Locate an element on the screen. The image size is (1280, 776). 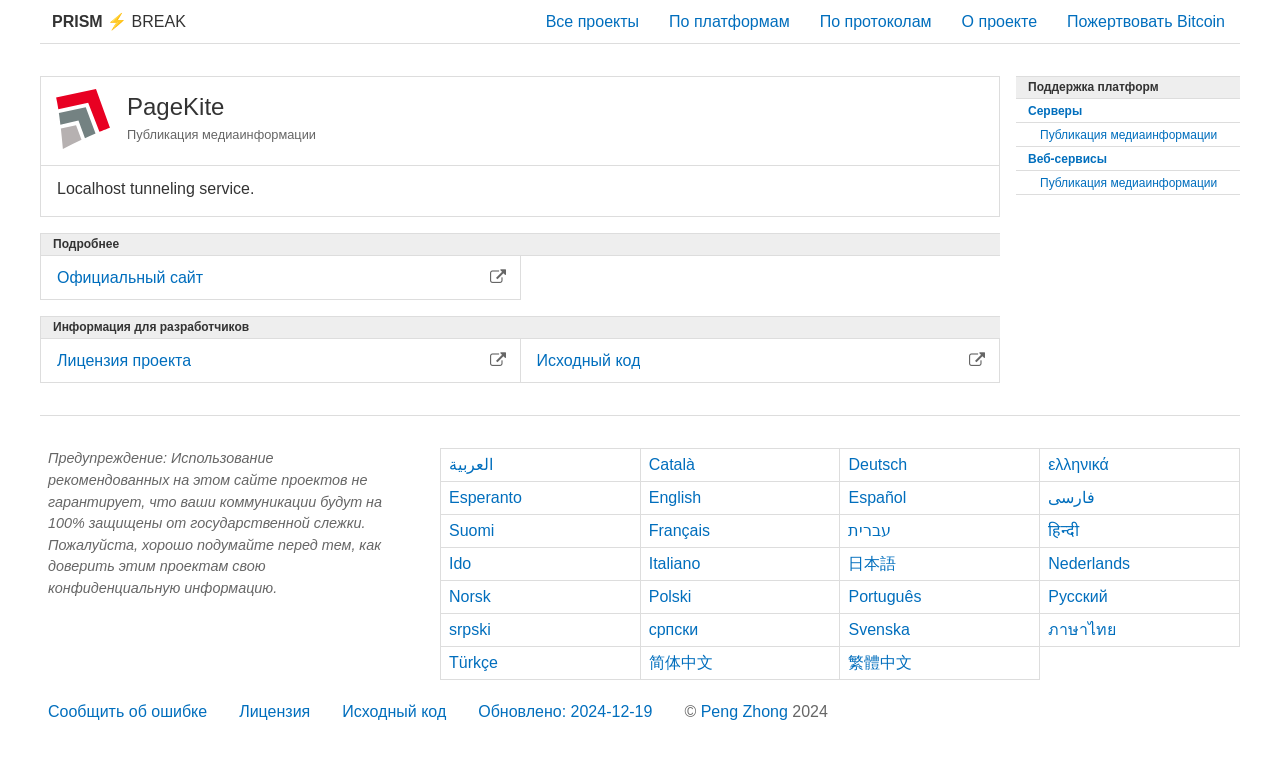
Обновлено: 2024-12-19 is located at coordinates (565, 711).